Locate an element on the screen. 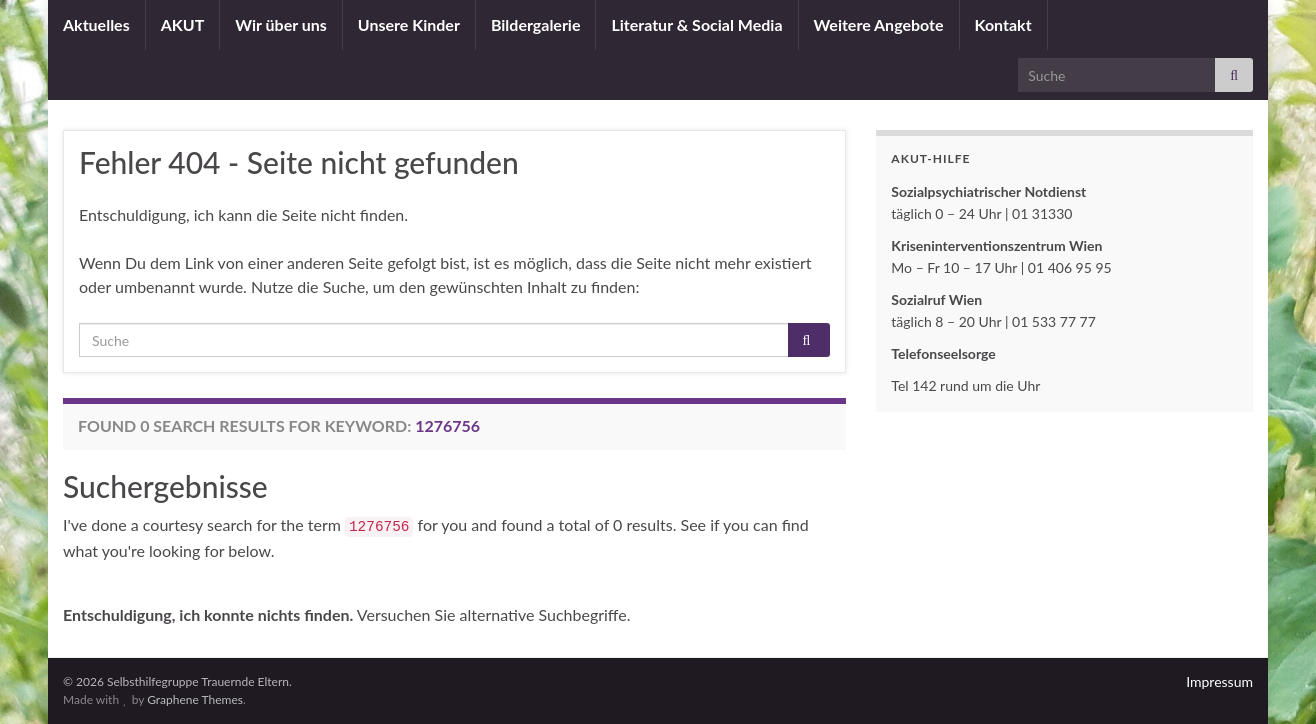  Kontakt is located at coordinates (1003, 24).